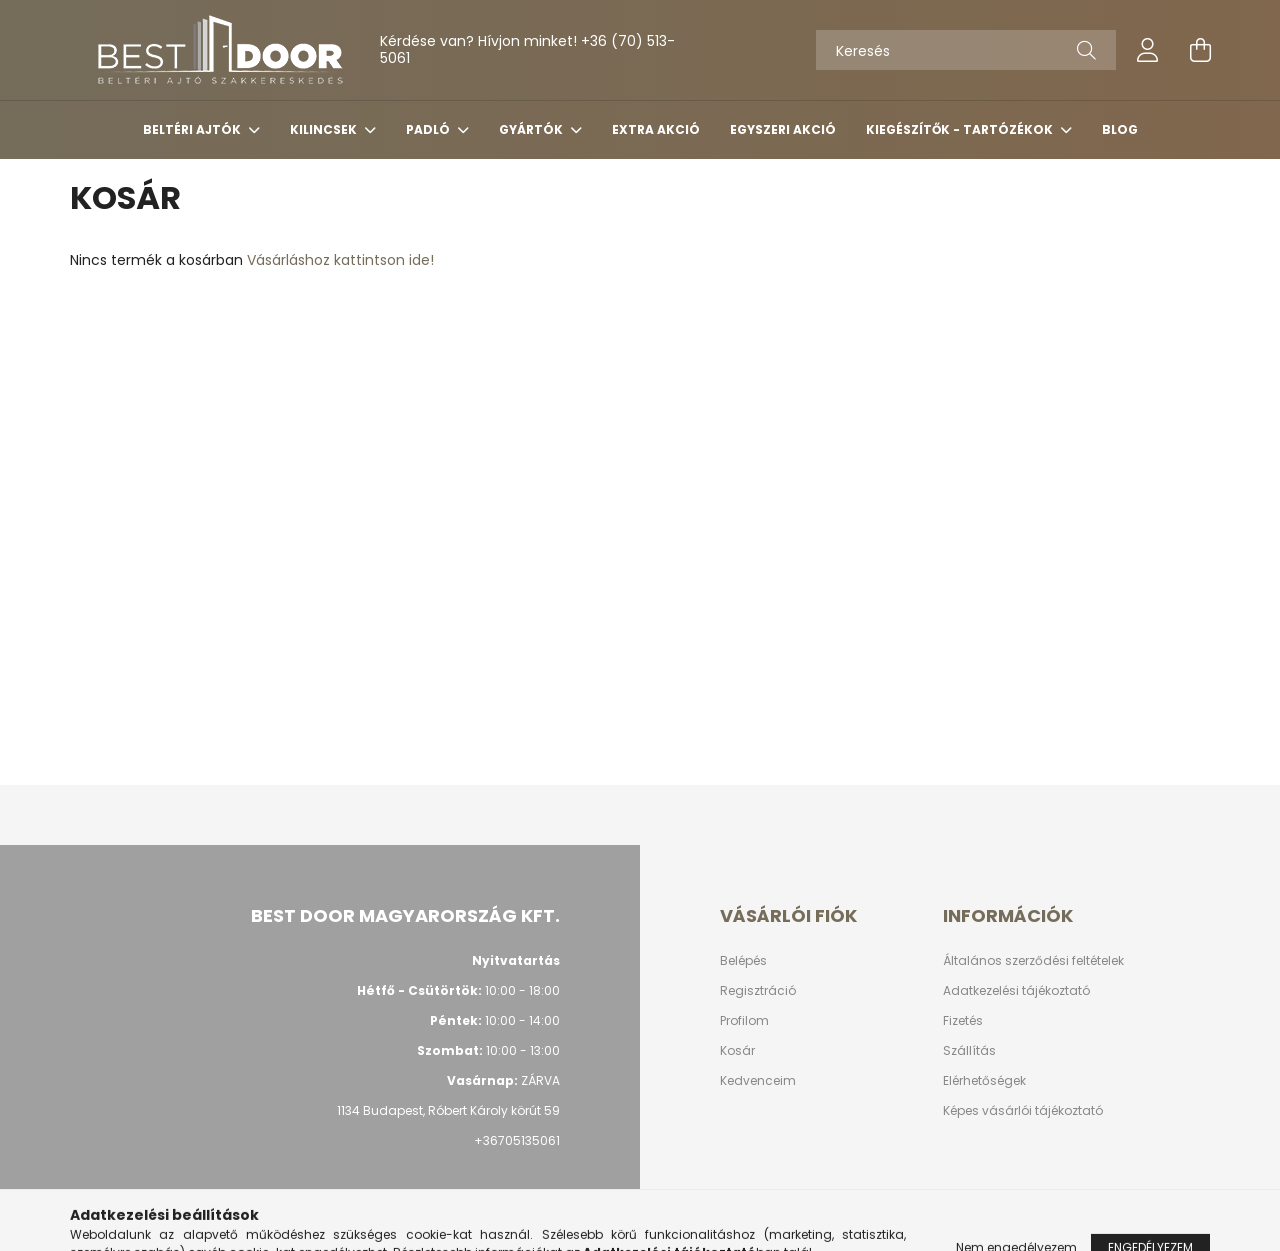 Image resolution: width=1280 pixels, height=1251 pixels. What do you see at coordinates (1023, 1111) in the screenshot?
I see `Képes vásárlói tájékoztató` at bounding box center [1023, 1111].